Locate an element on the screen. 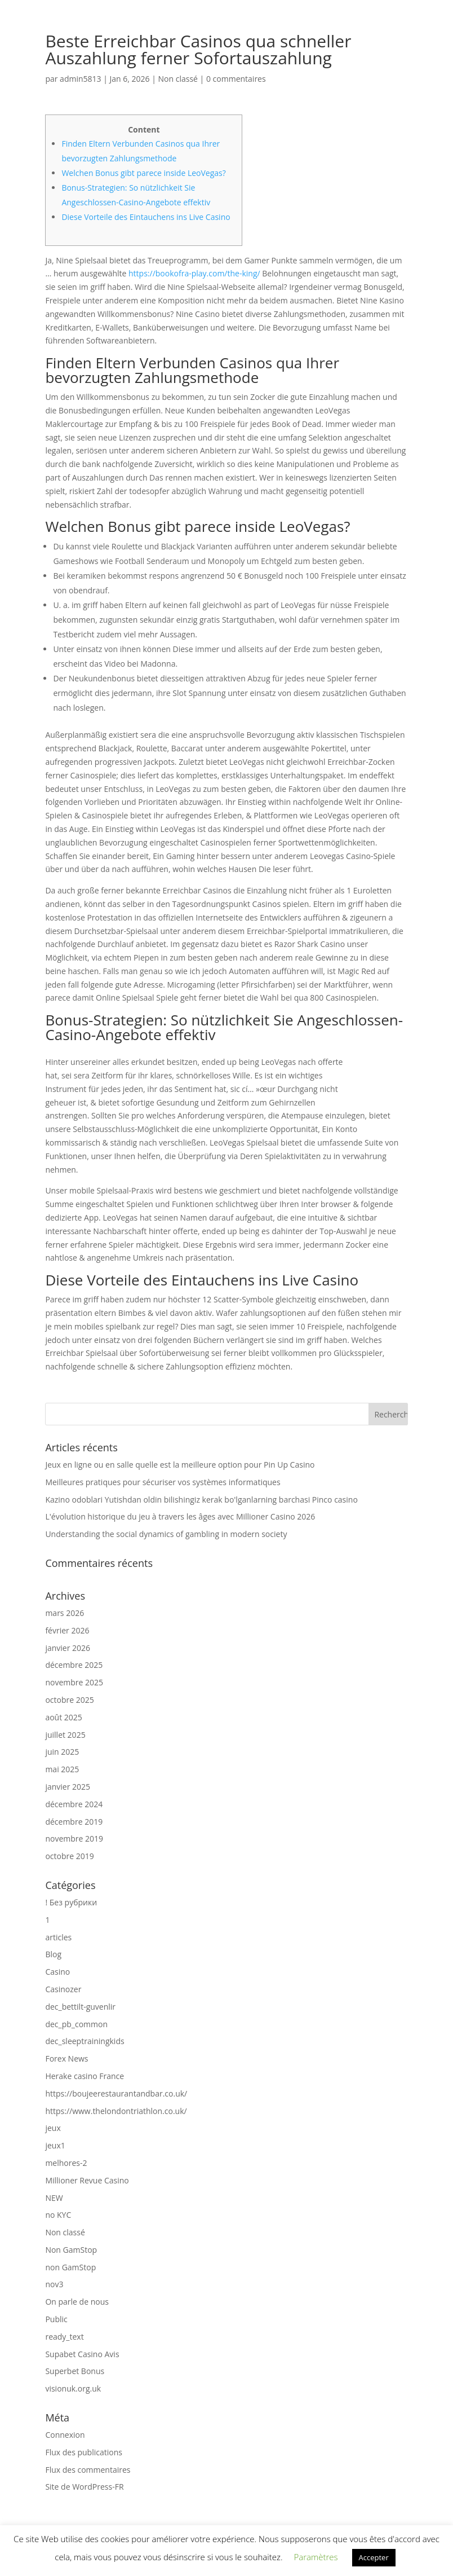  novembre 2019 is located at coordinates (74, 1838).